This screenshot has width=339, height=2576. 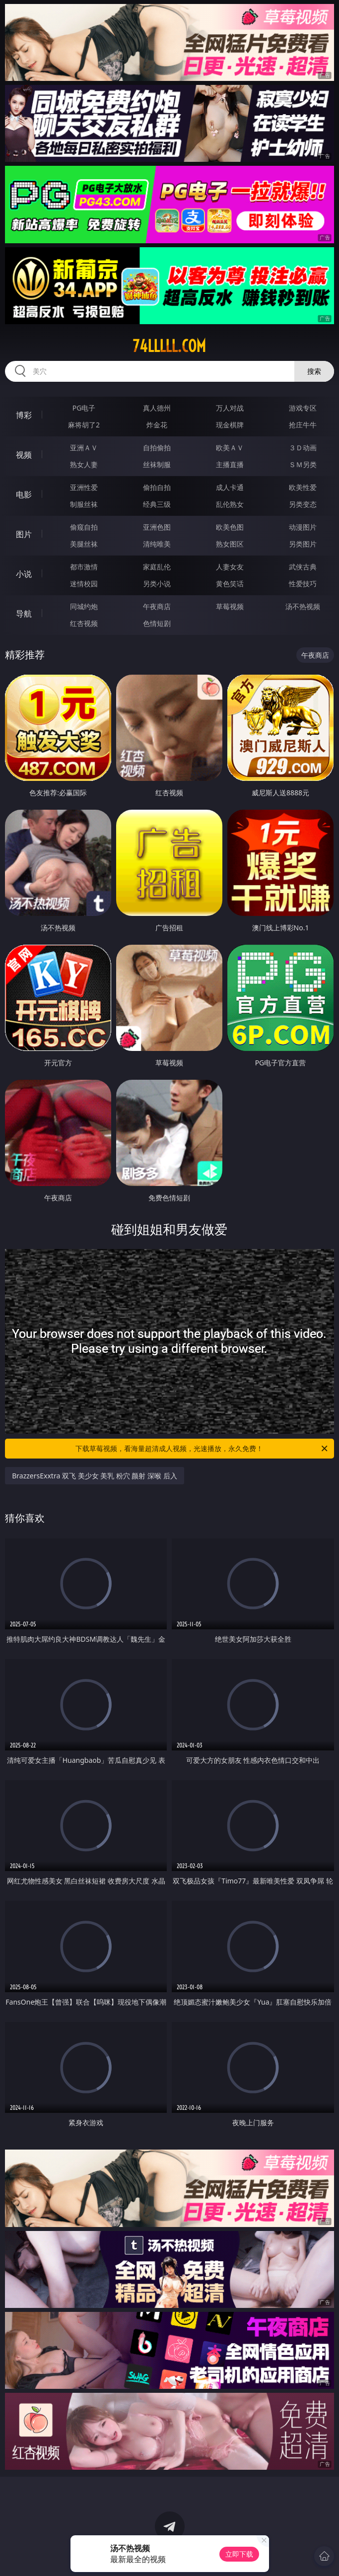 What do you see at coordinates (303, 504) in the screenshot?
I see `另类变态` at bounding box center [303, 504].